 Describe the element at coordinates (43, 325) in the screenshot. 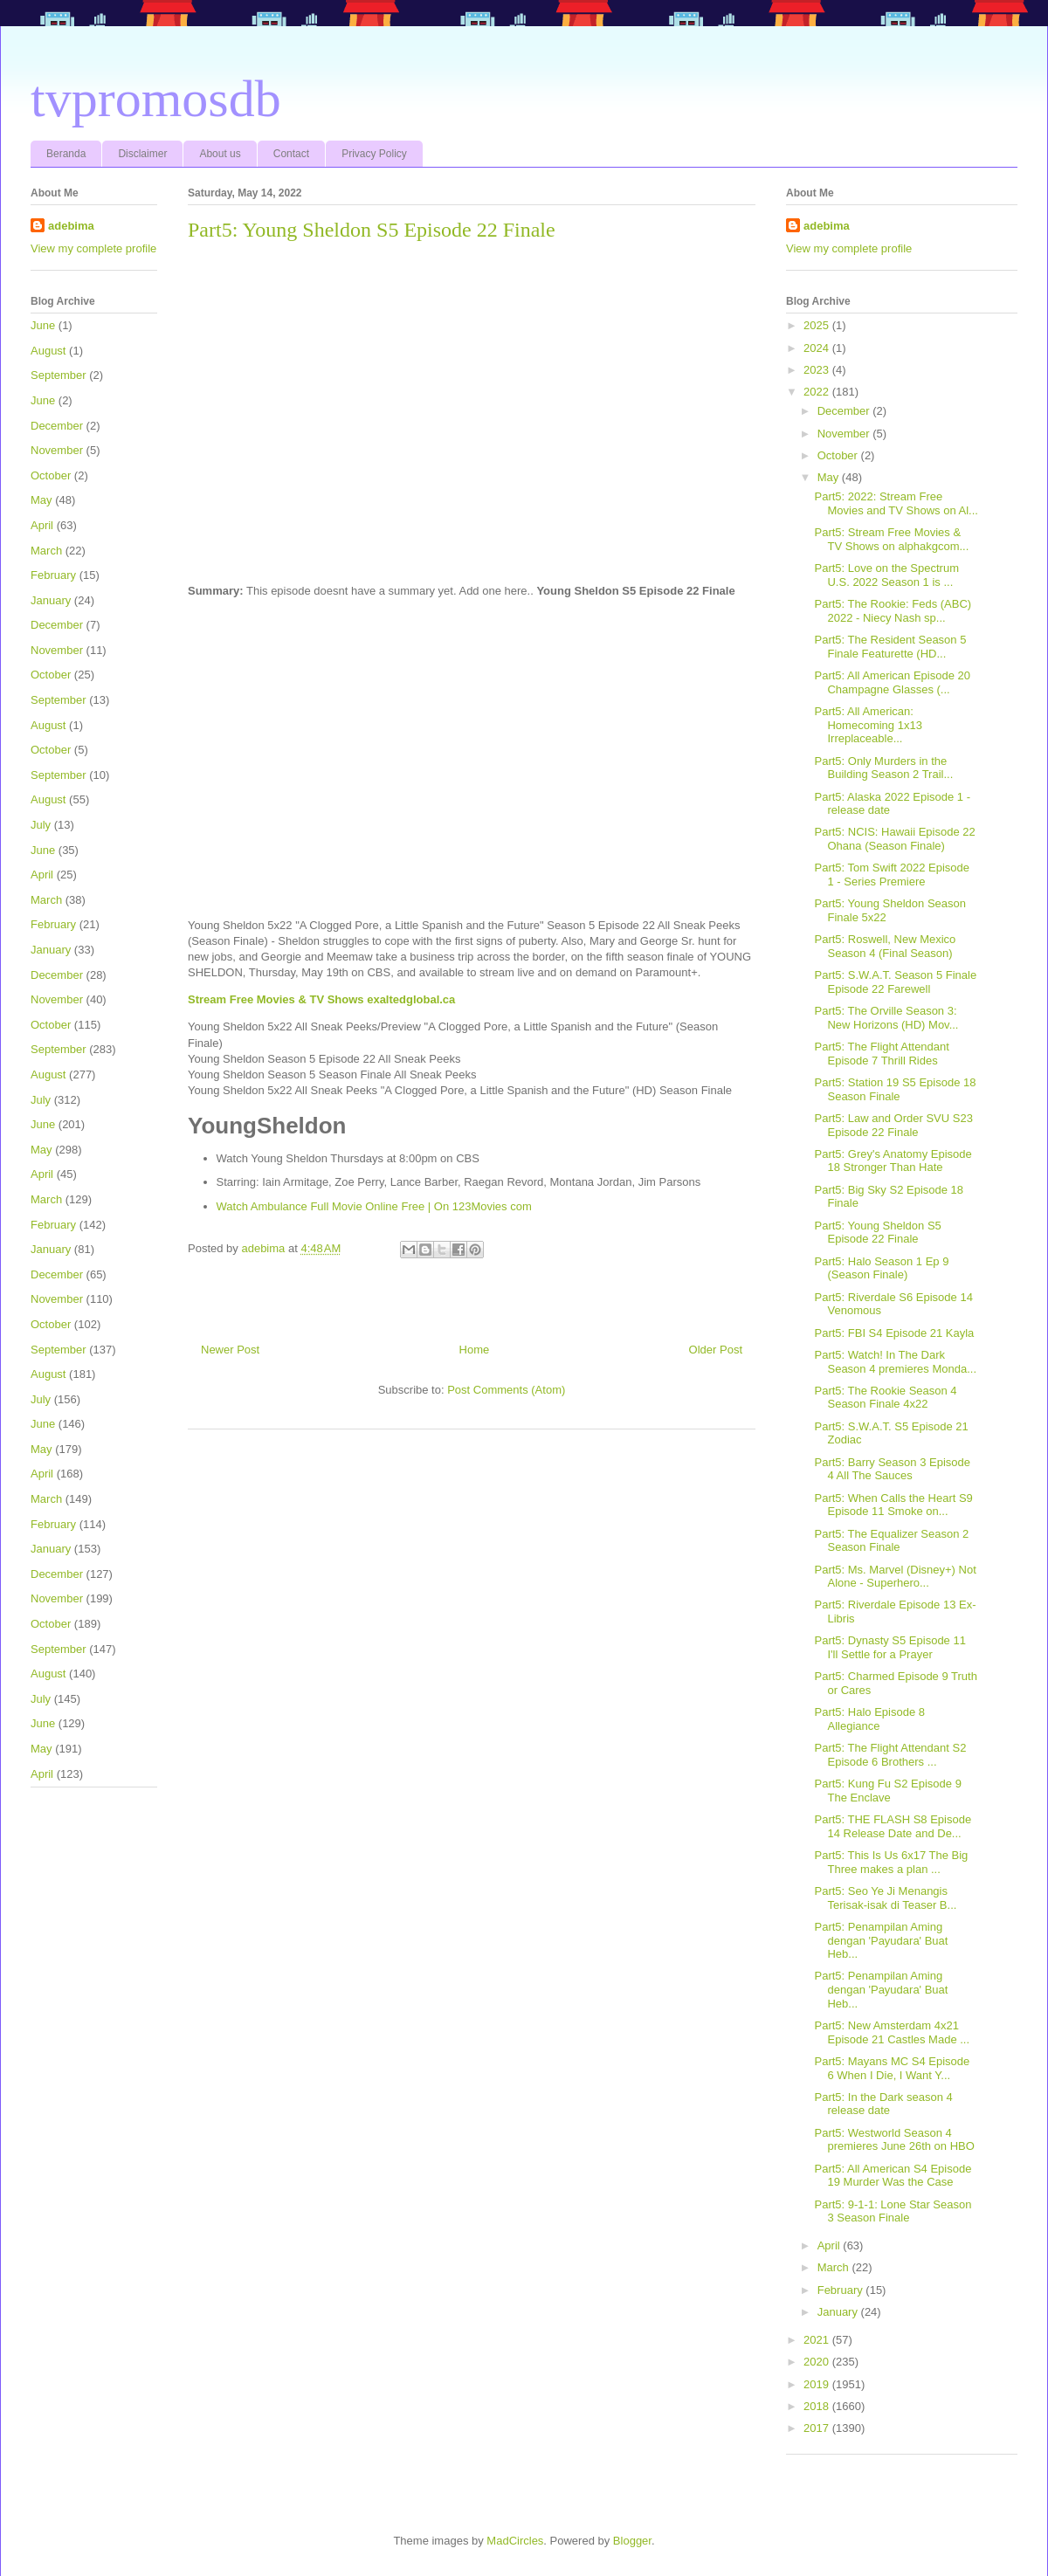

I see `June` at that location.